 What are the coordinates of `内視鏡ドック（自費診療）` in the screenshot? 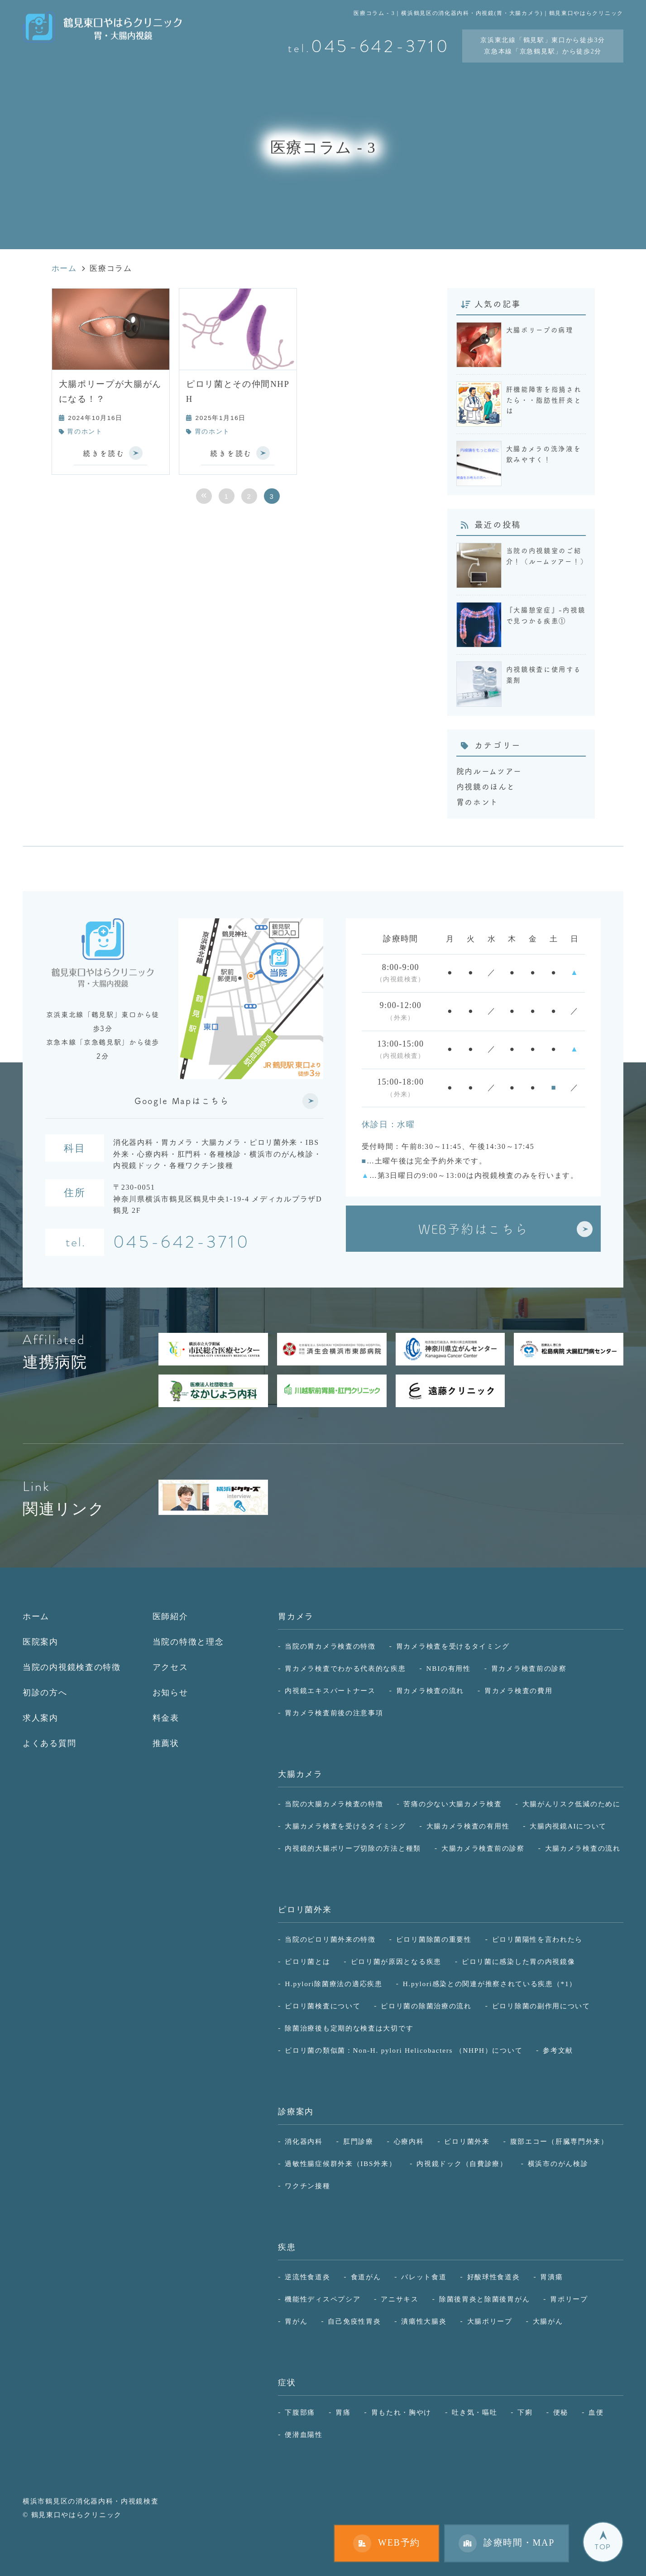 It's located at (461, 2163).